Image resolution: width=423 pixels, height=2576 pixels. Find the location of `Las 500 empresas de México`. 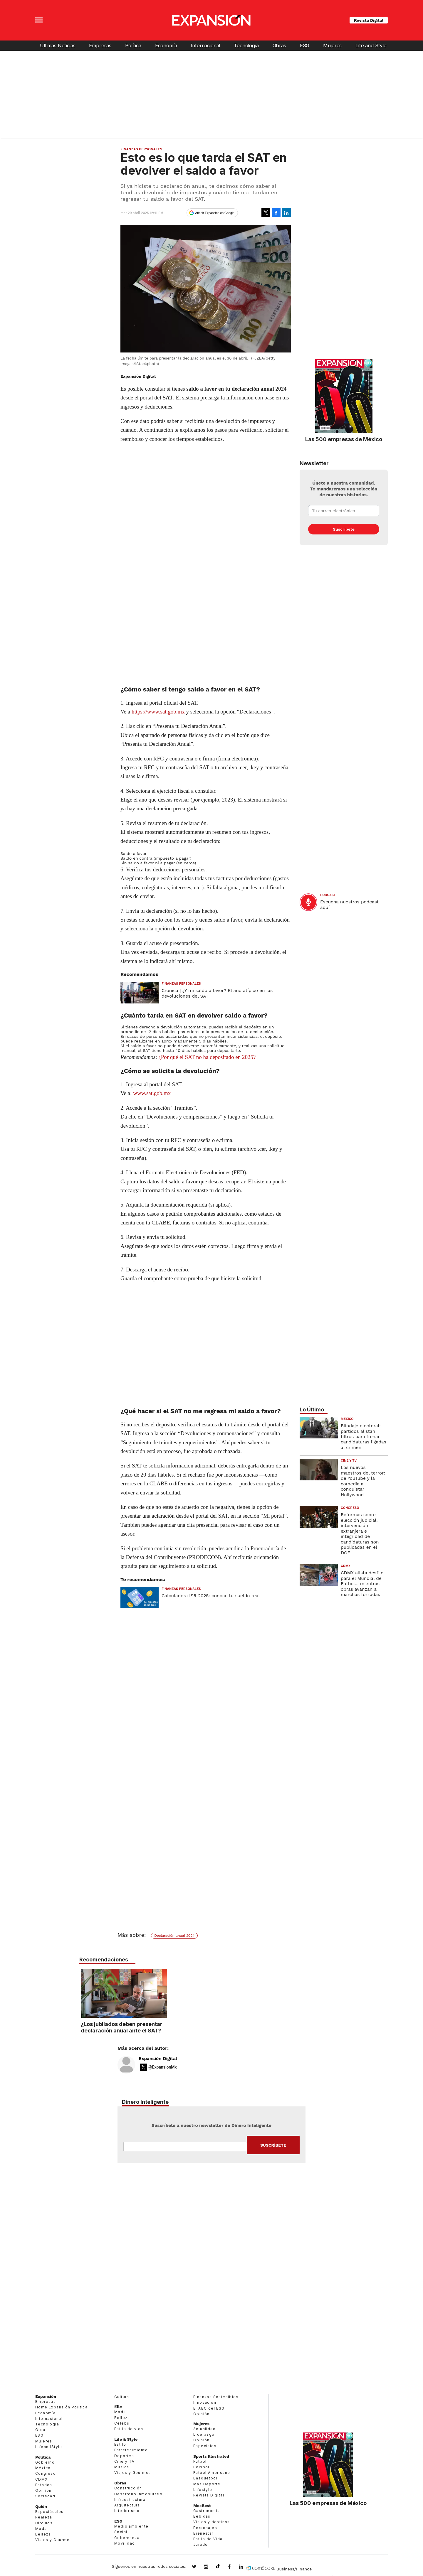

Las 500 empresas de México is located at coordinates (343, 439).